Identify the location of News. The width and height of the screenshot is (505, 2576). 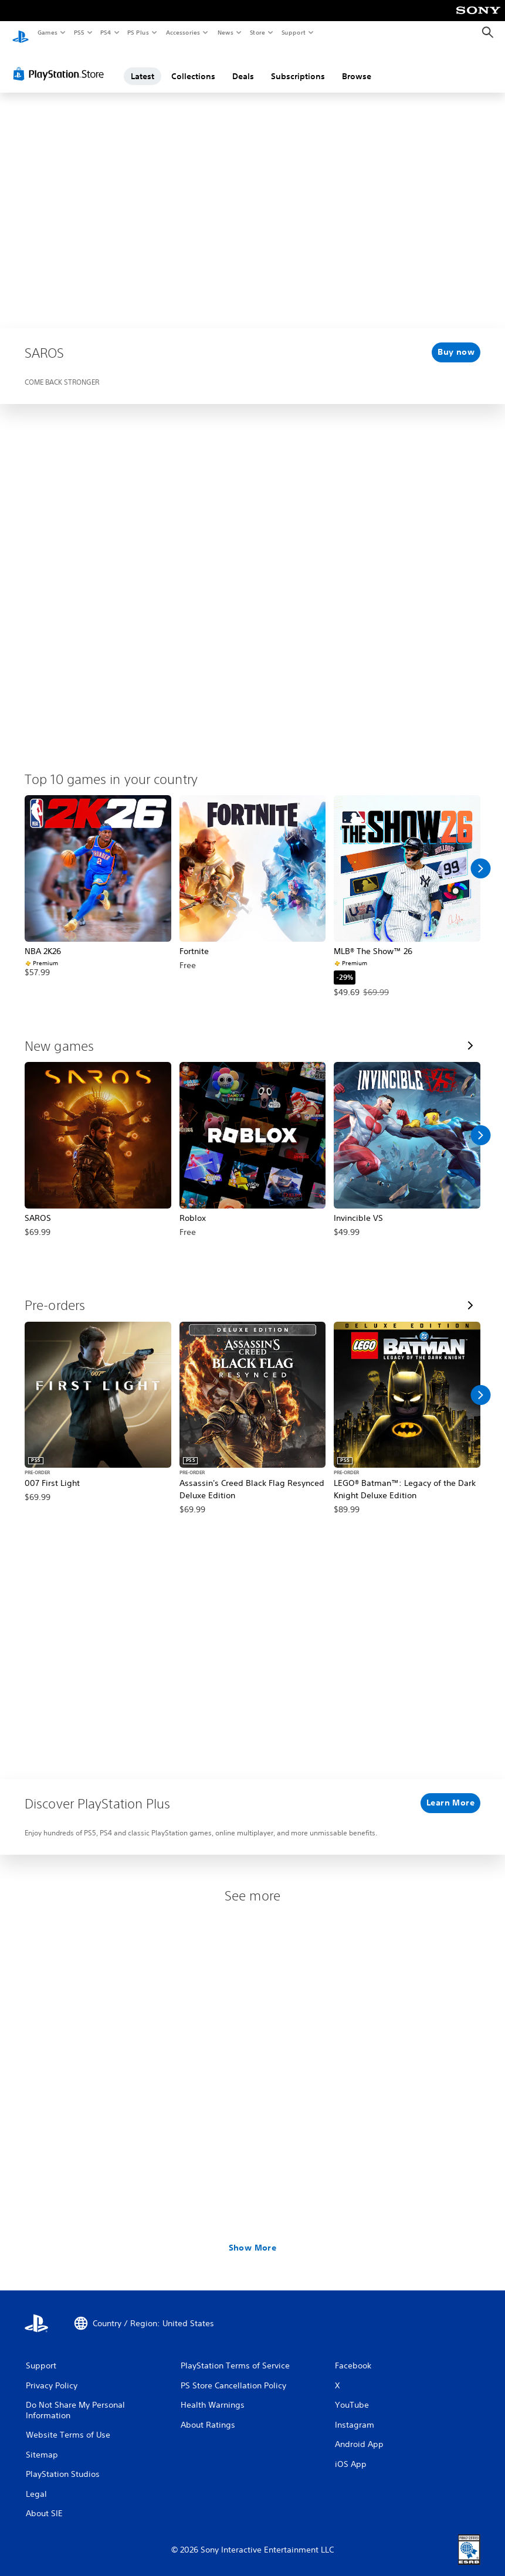
(225, 32).